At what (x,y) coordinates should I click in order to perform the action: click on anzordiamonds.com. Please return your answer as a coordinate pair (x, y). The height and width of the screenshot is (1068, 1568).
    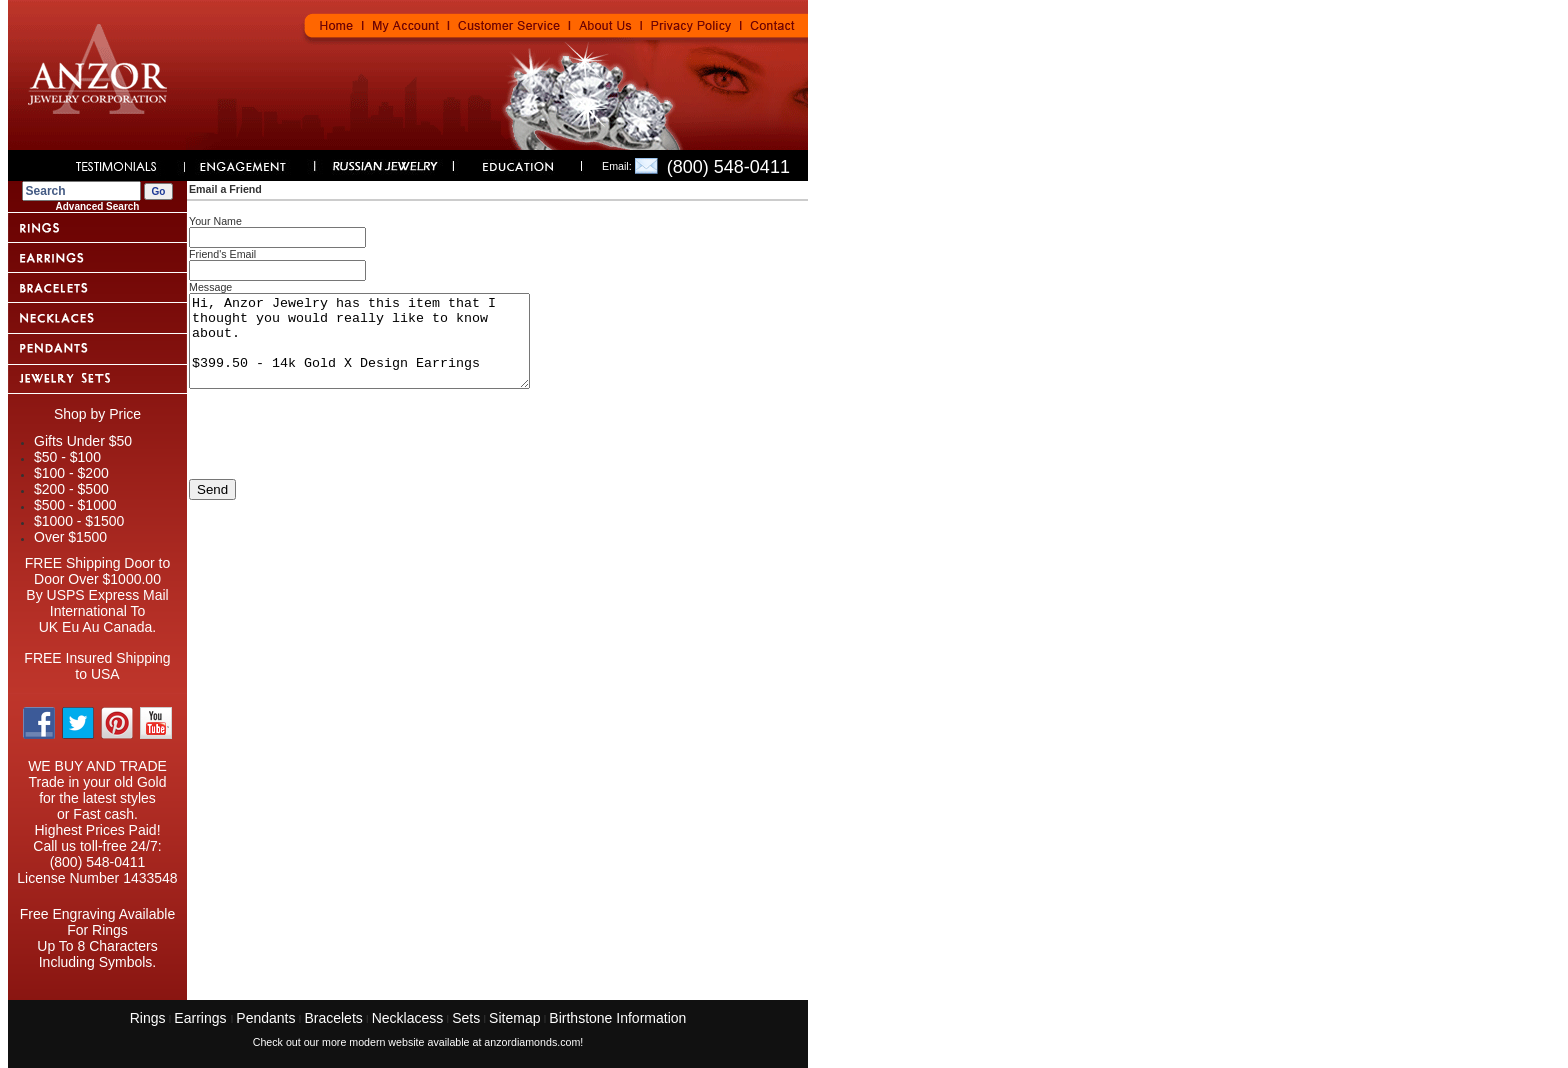
    Looking at the image, I should click on (532, 1042).